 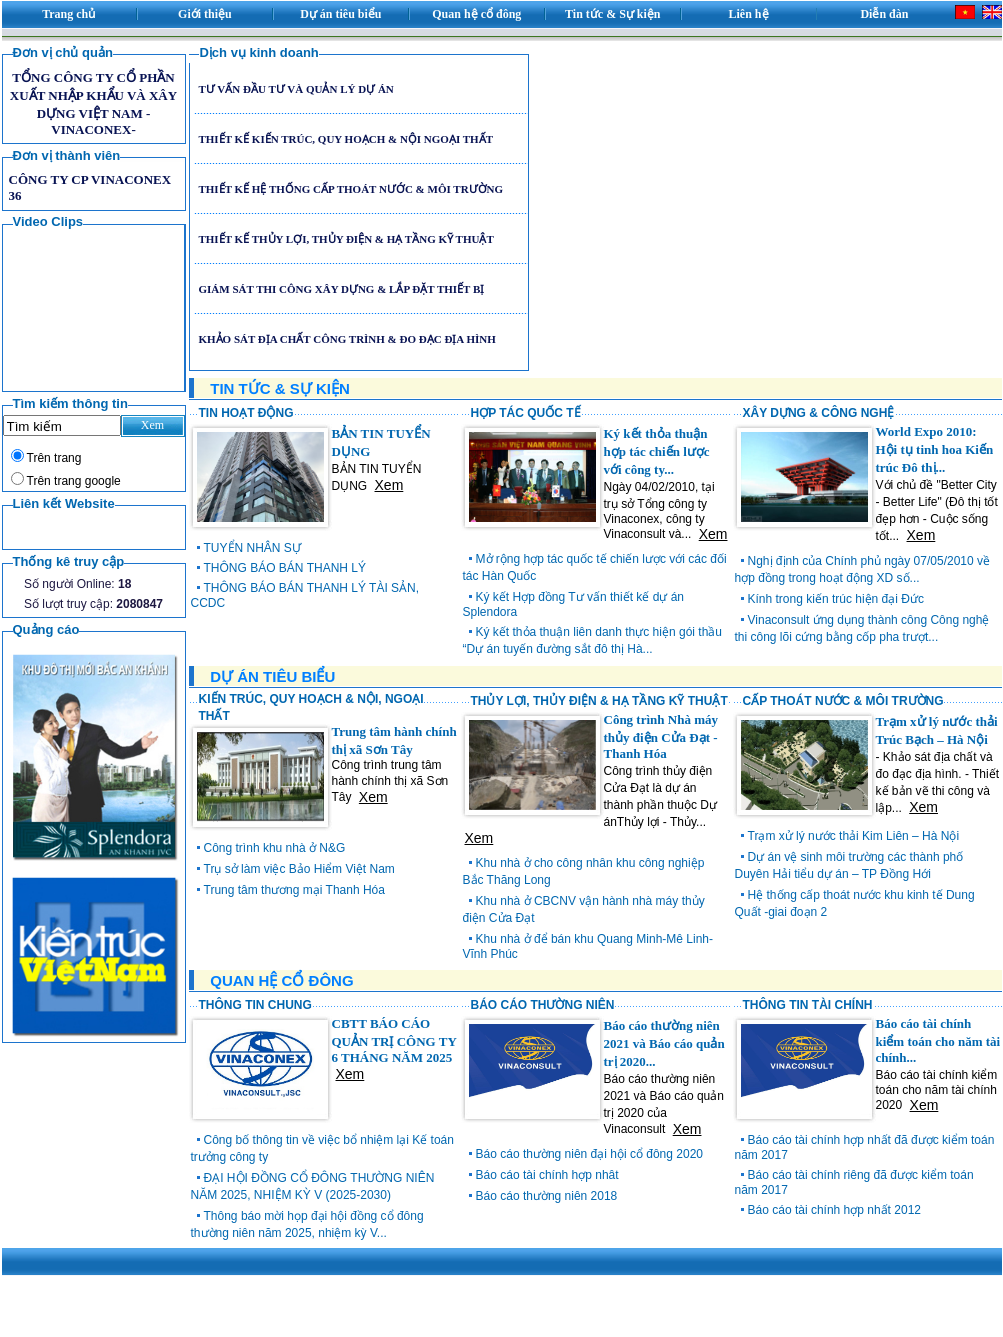 What do you see at coordinates (341, 289) in the screenshot?
I see `GIÁM SÁT THI CÔNG XÂY DỰNG & LẮP ĐẶT THIẾT BỊ` at bounding box center [341, 289].